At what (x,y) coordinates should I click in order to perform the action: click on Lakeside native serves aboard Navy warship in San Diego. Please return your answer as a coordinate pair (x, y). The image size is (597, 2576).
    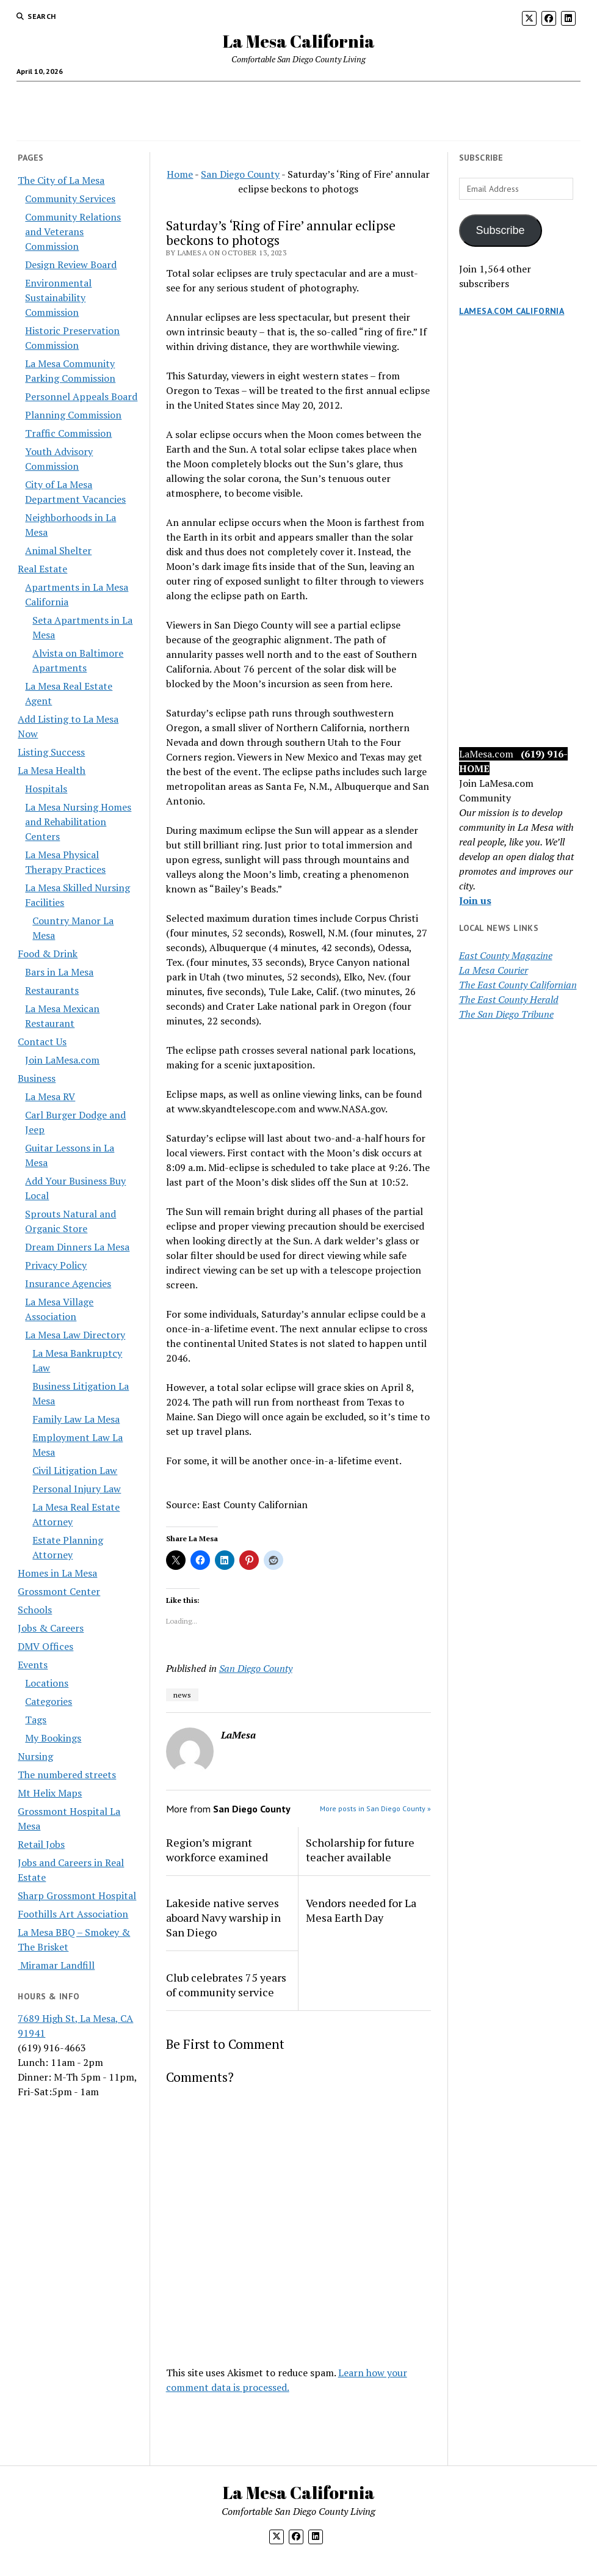
    Looking at the image, I should click on (223, 1917).